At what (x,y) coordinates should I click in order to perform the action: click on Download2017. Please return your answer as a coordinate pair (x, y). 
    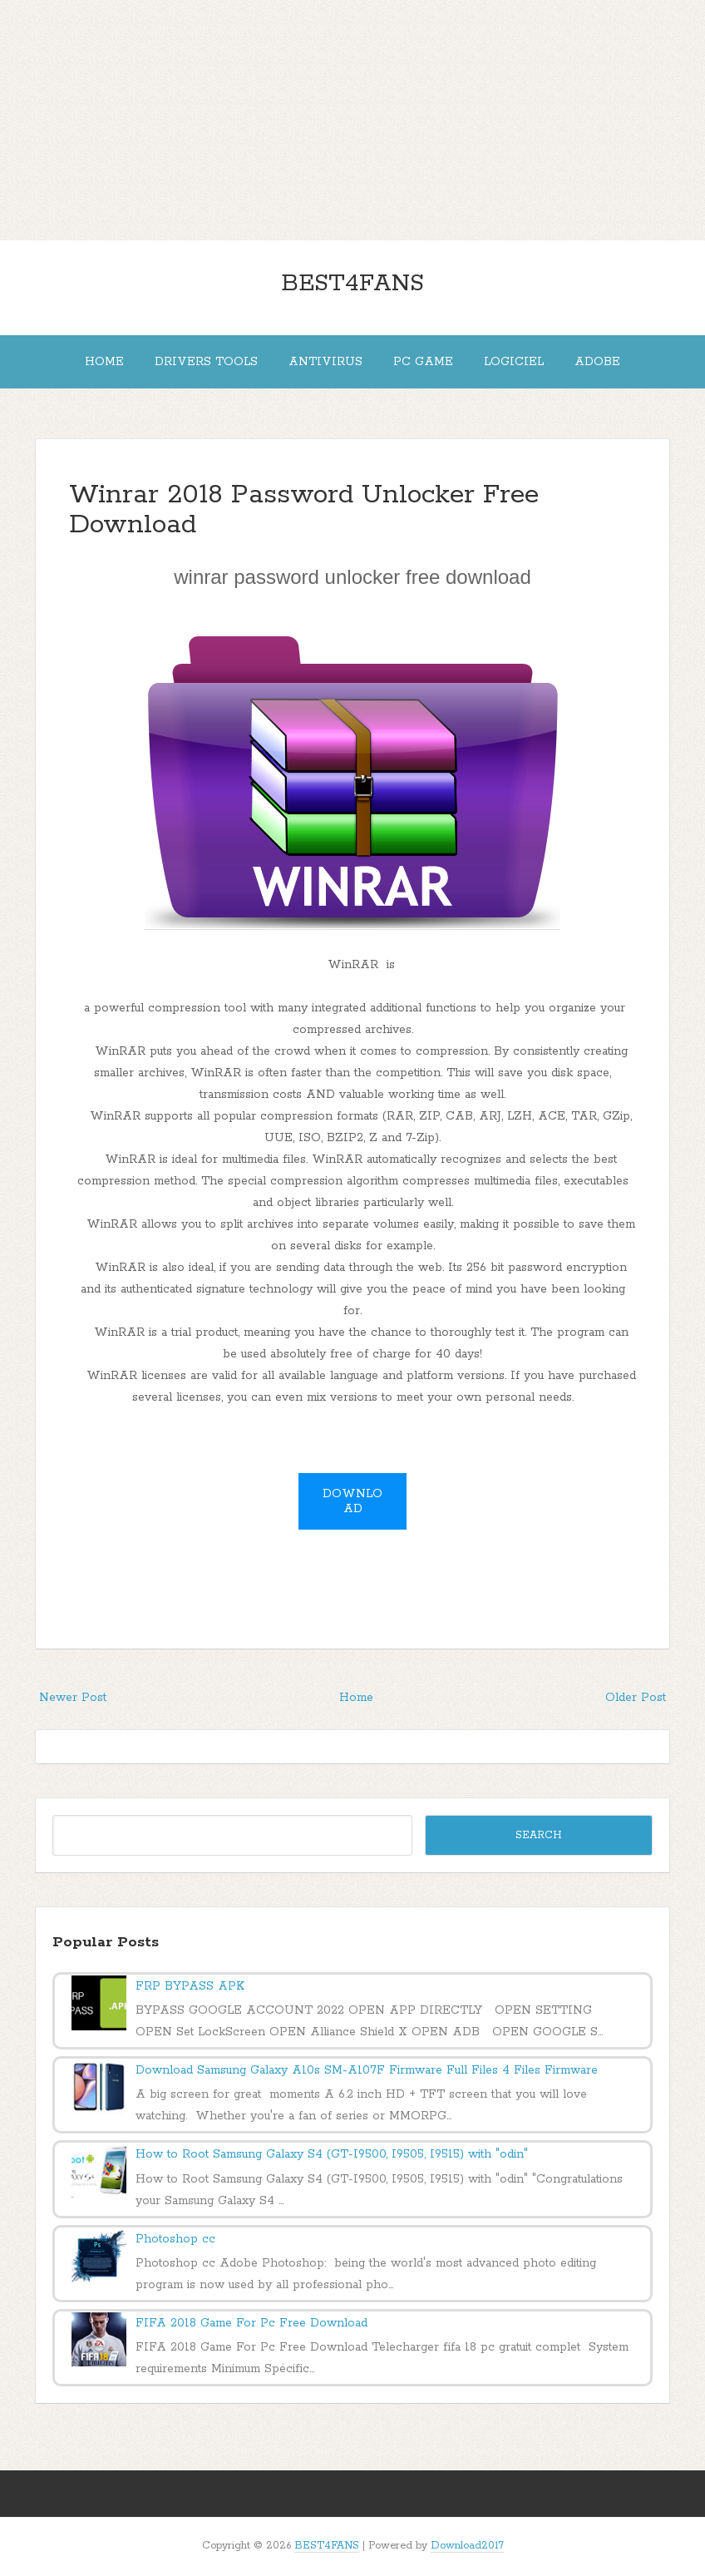
    Looking at the image, I should click on (467, 2545).